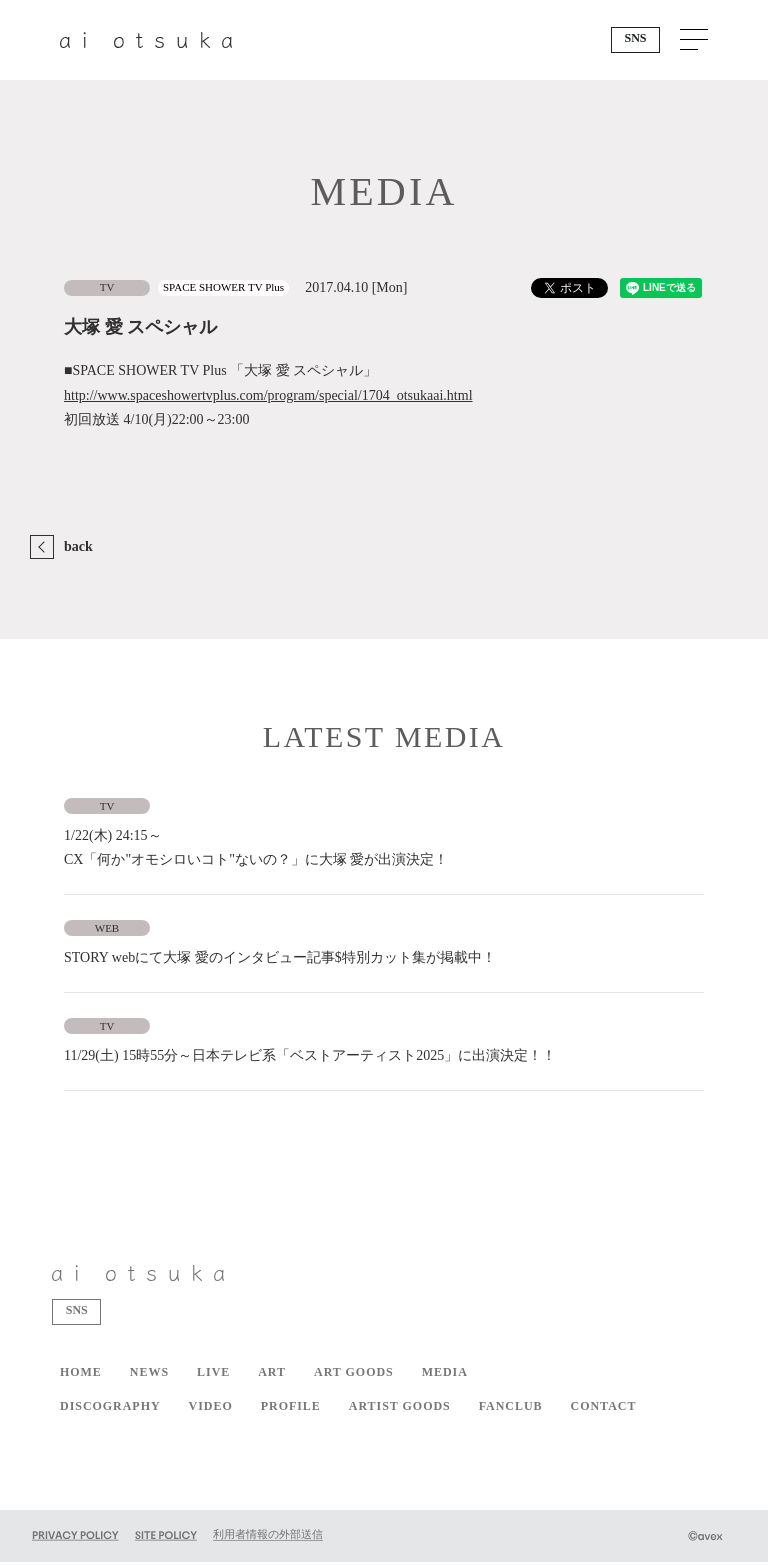 The width and height of the screenshot is (768, 1565). Describe the element at coordinates (110, 1409) in the screenshot. I see `DISCOGRAPHY` at that location.